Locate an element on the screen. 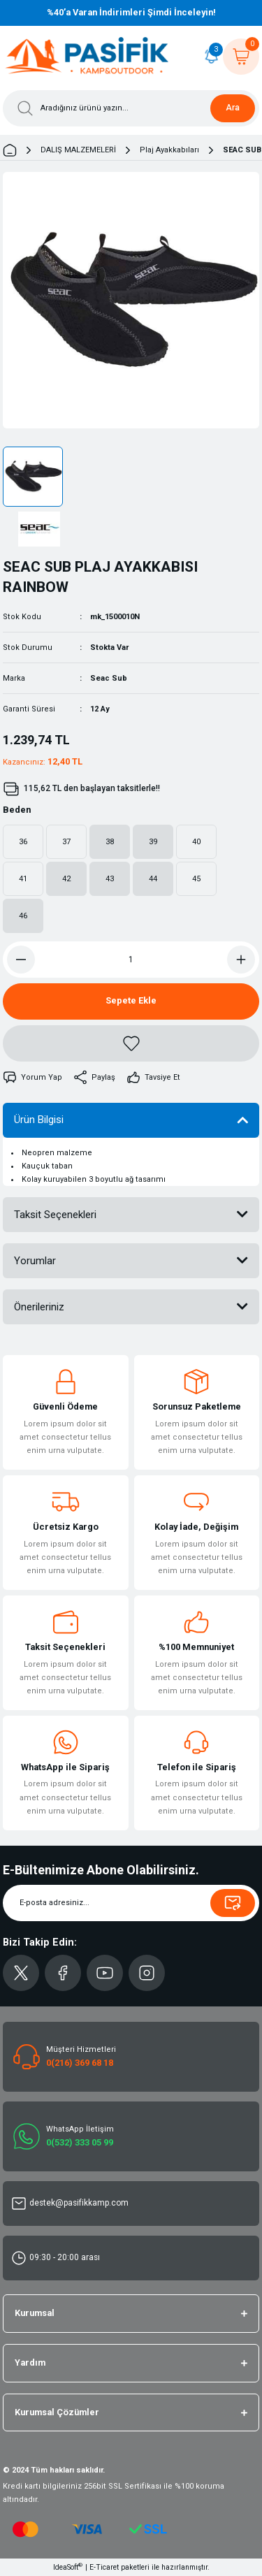 The image size is (262, 2576). [Cart] is located at coordinates (241, 56).